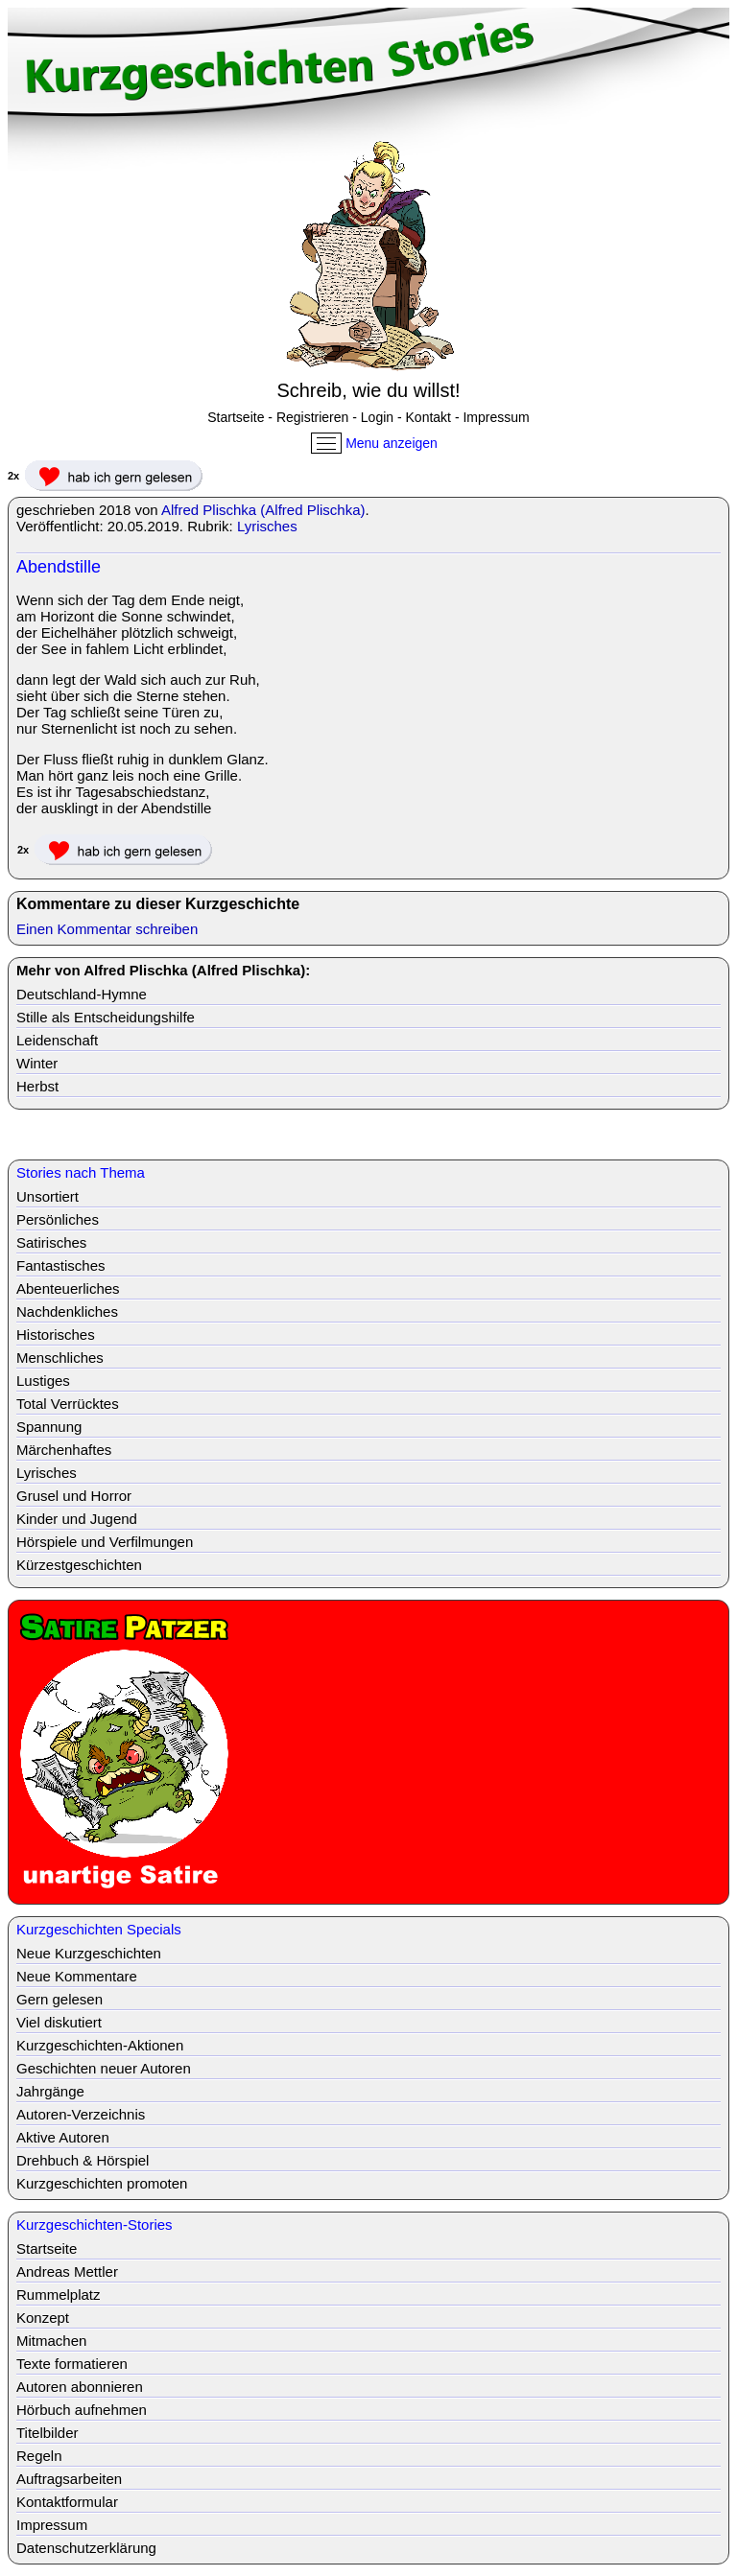 Image resolution: width=737 pixels, height=2576 pixels. What do you see at coordinates (51, 2340) in the screenshot?
I see `Mitmachen` at bounding box center [51, 2340].